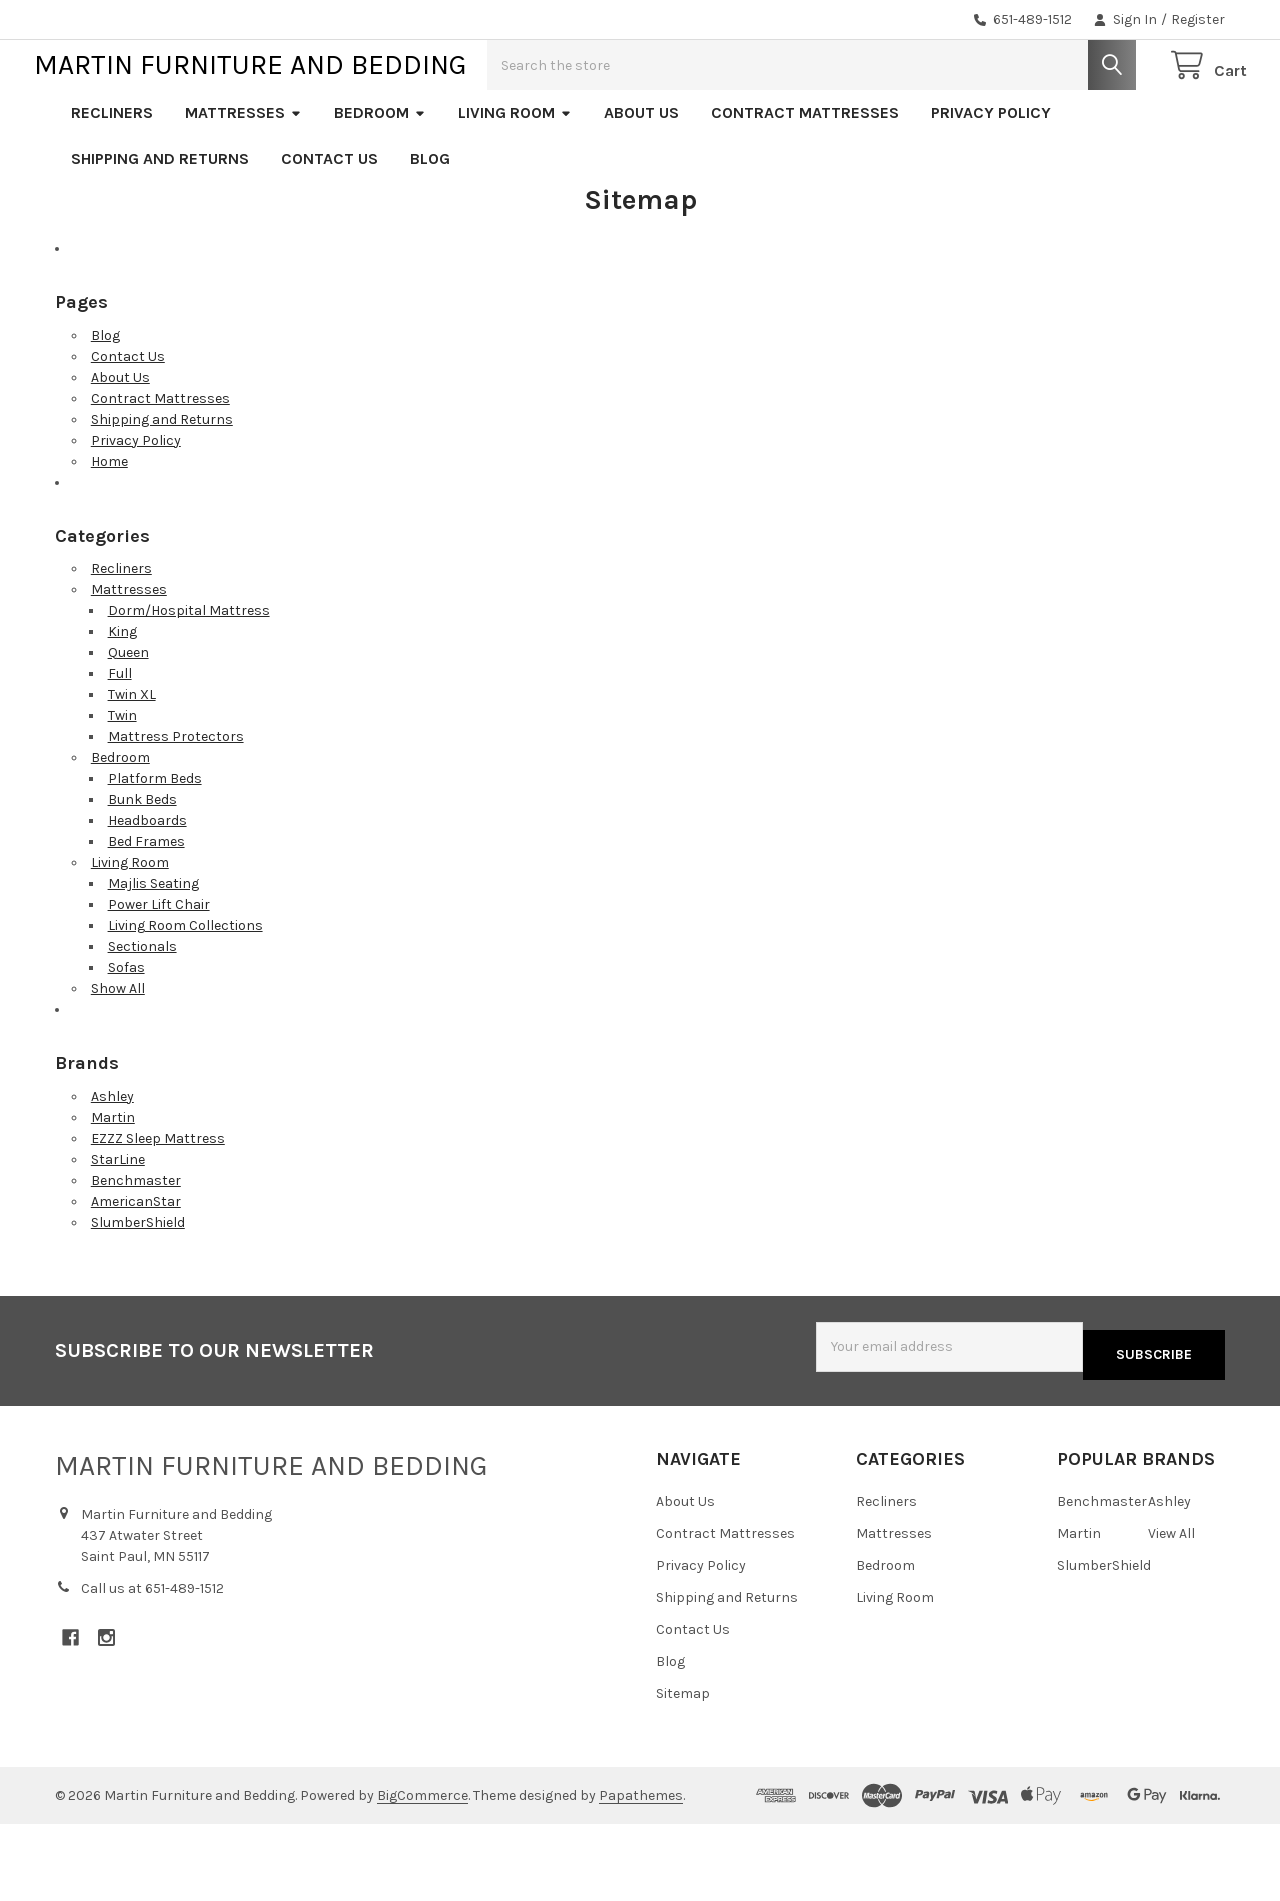 The width and height of the screenshot is (1280, 1901). Describe the element at coordinates (991, 176) in the screenshot. I see `Privacy Policy` at that location.